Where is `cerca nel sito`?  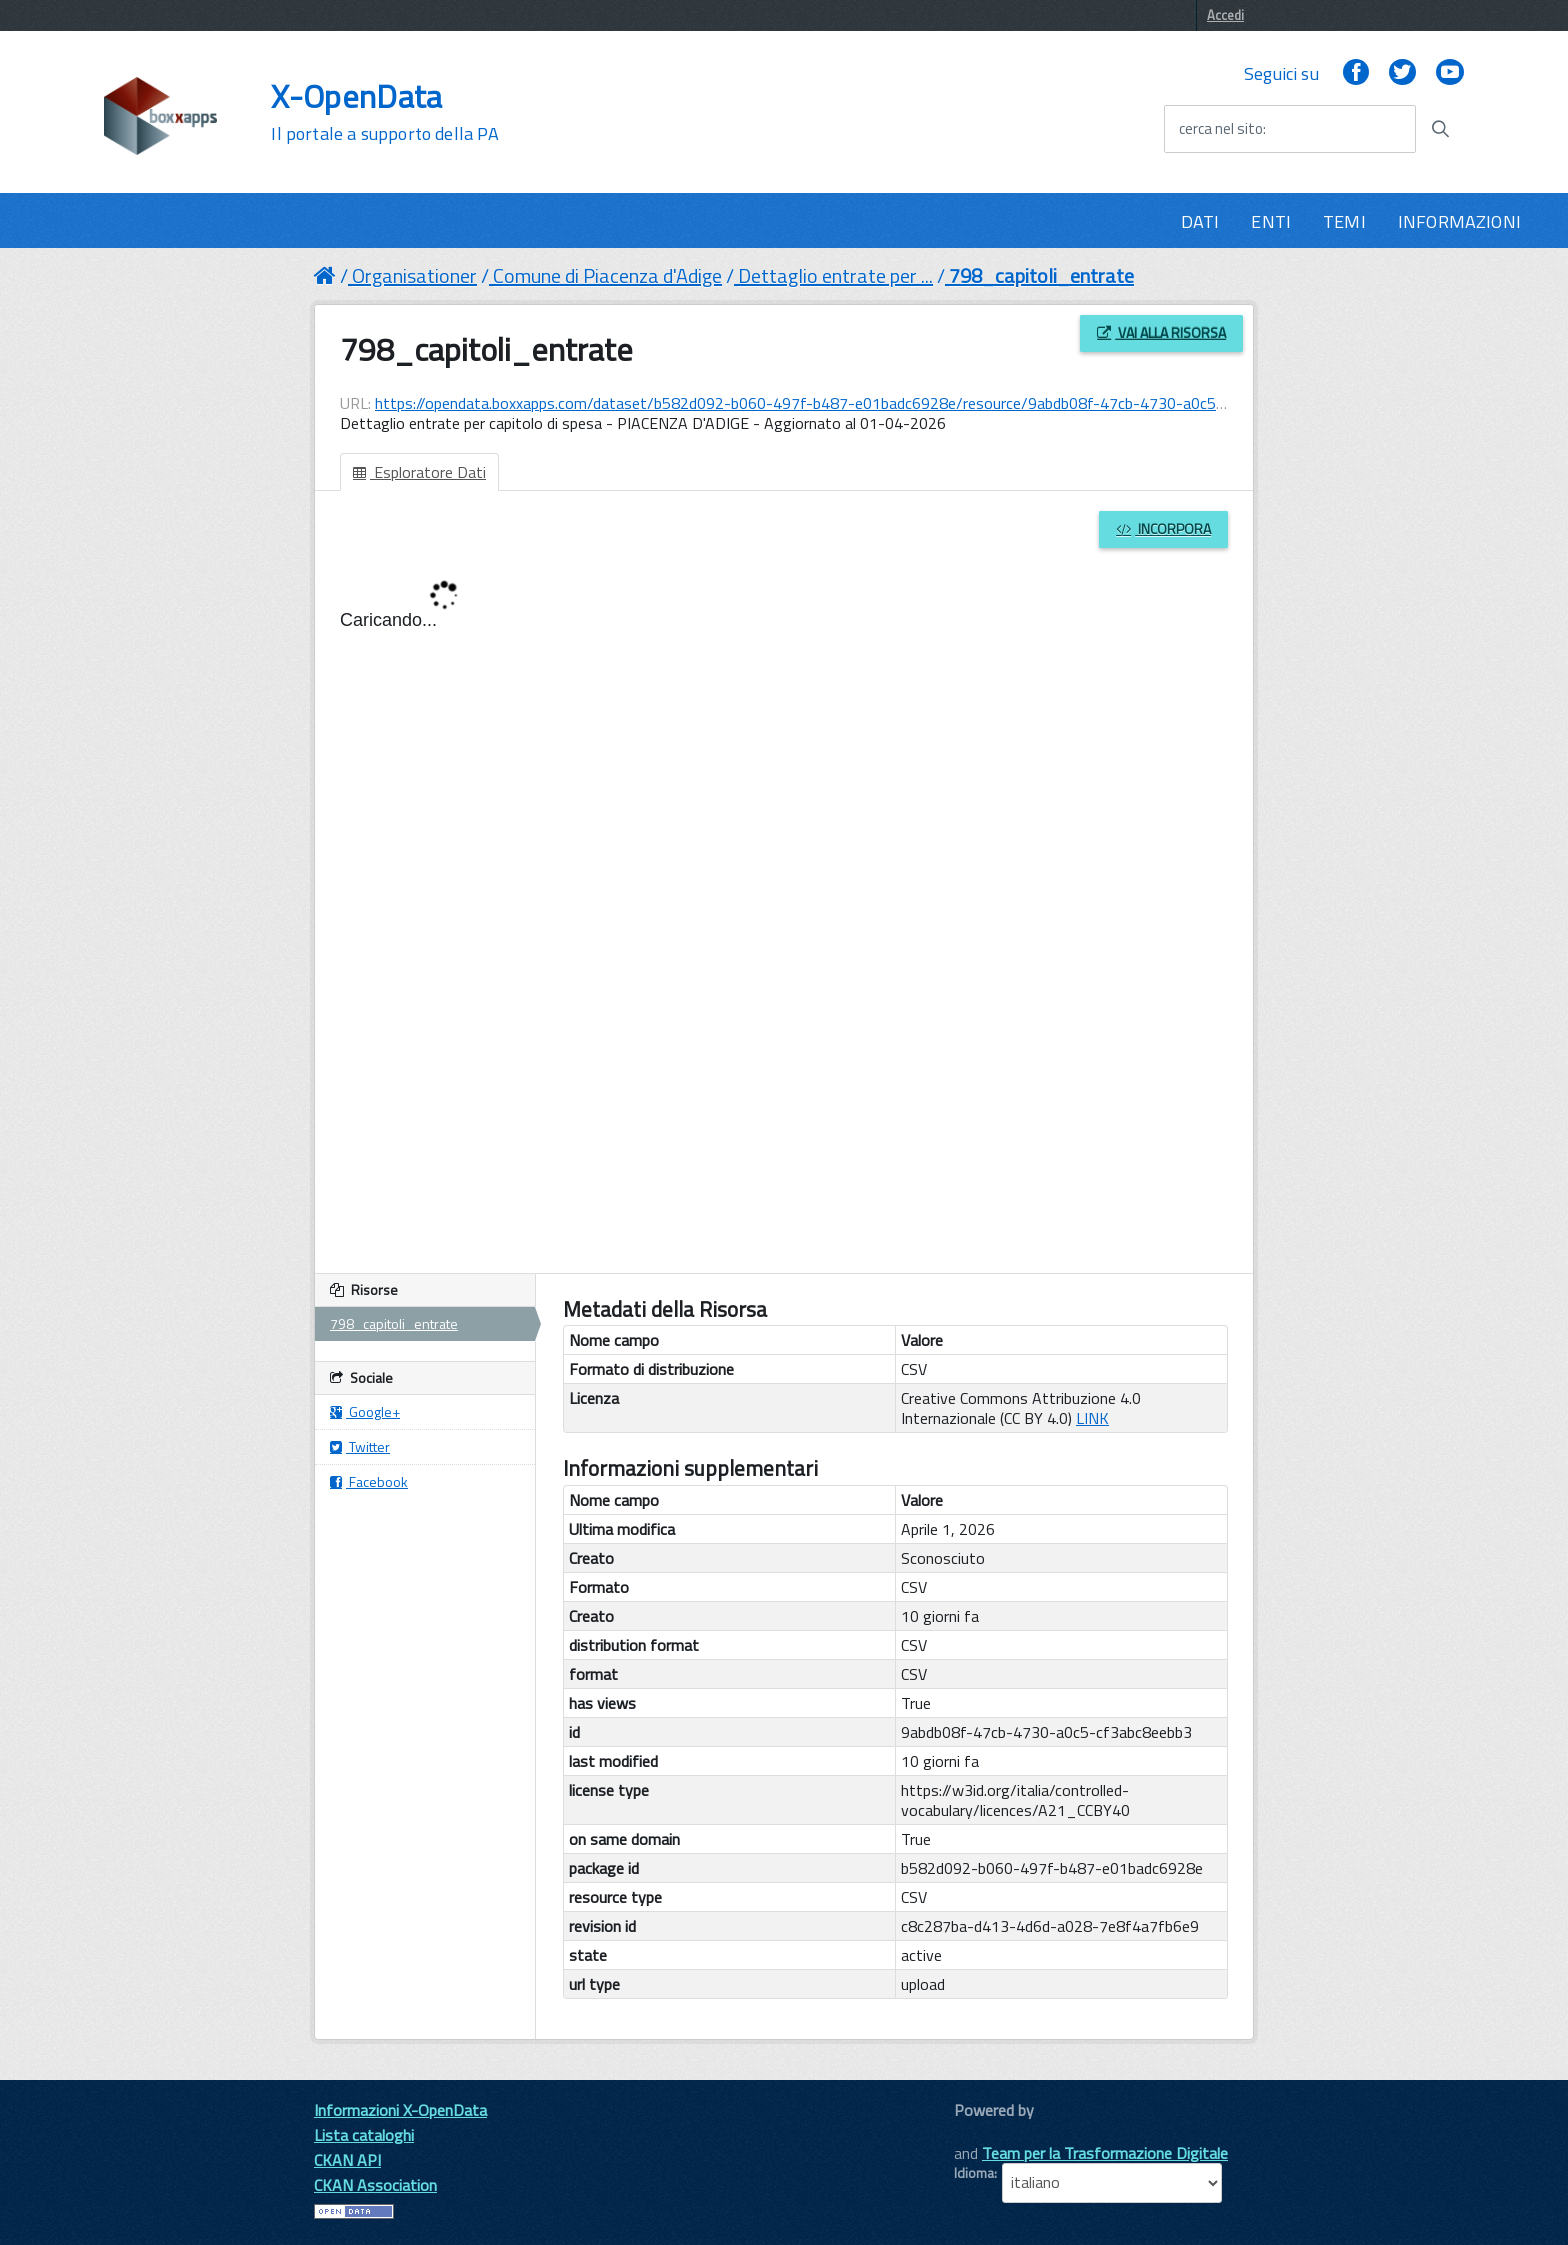
cerca nel sito is located at coordinates (1221, 129).